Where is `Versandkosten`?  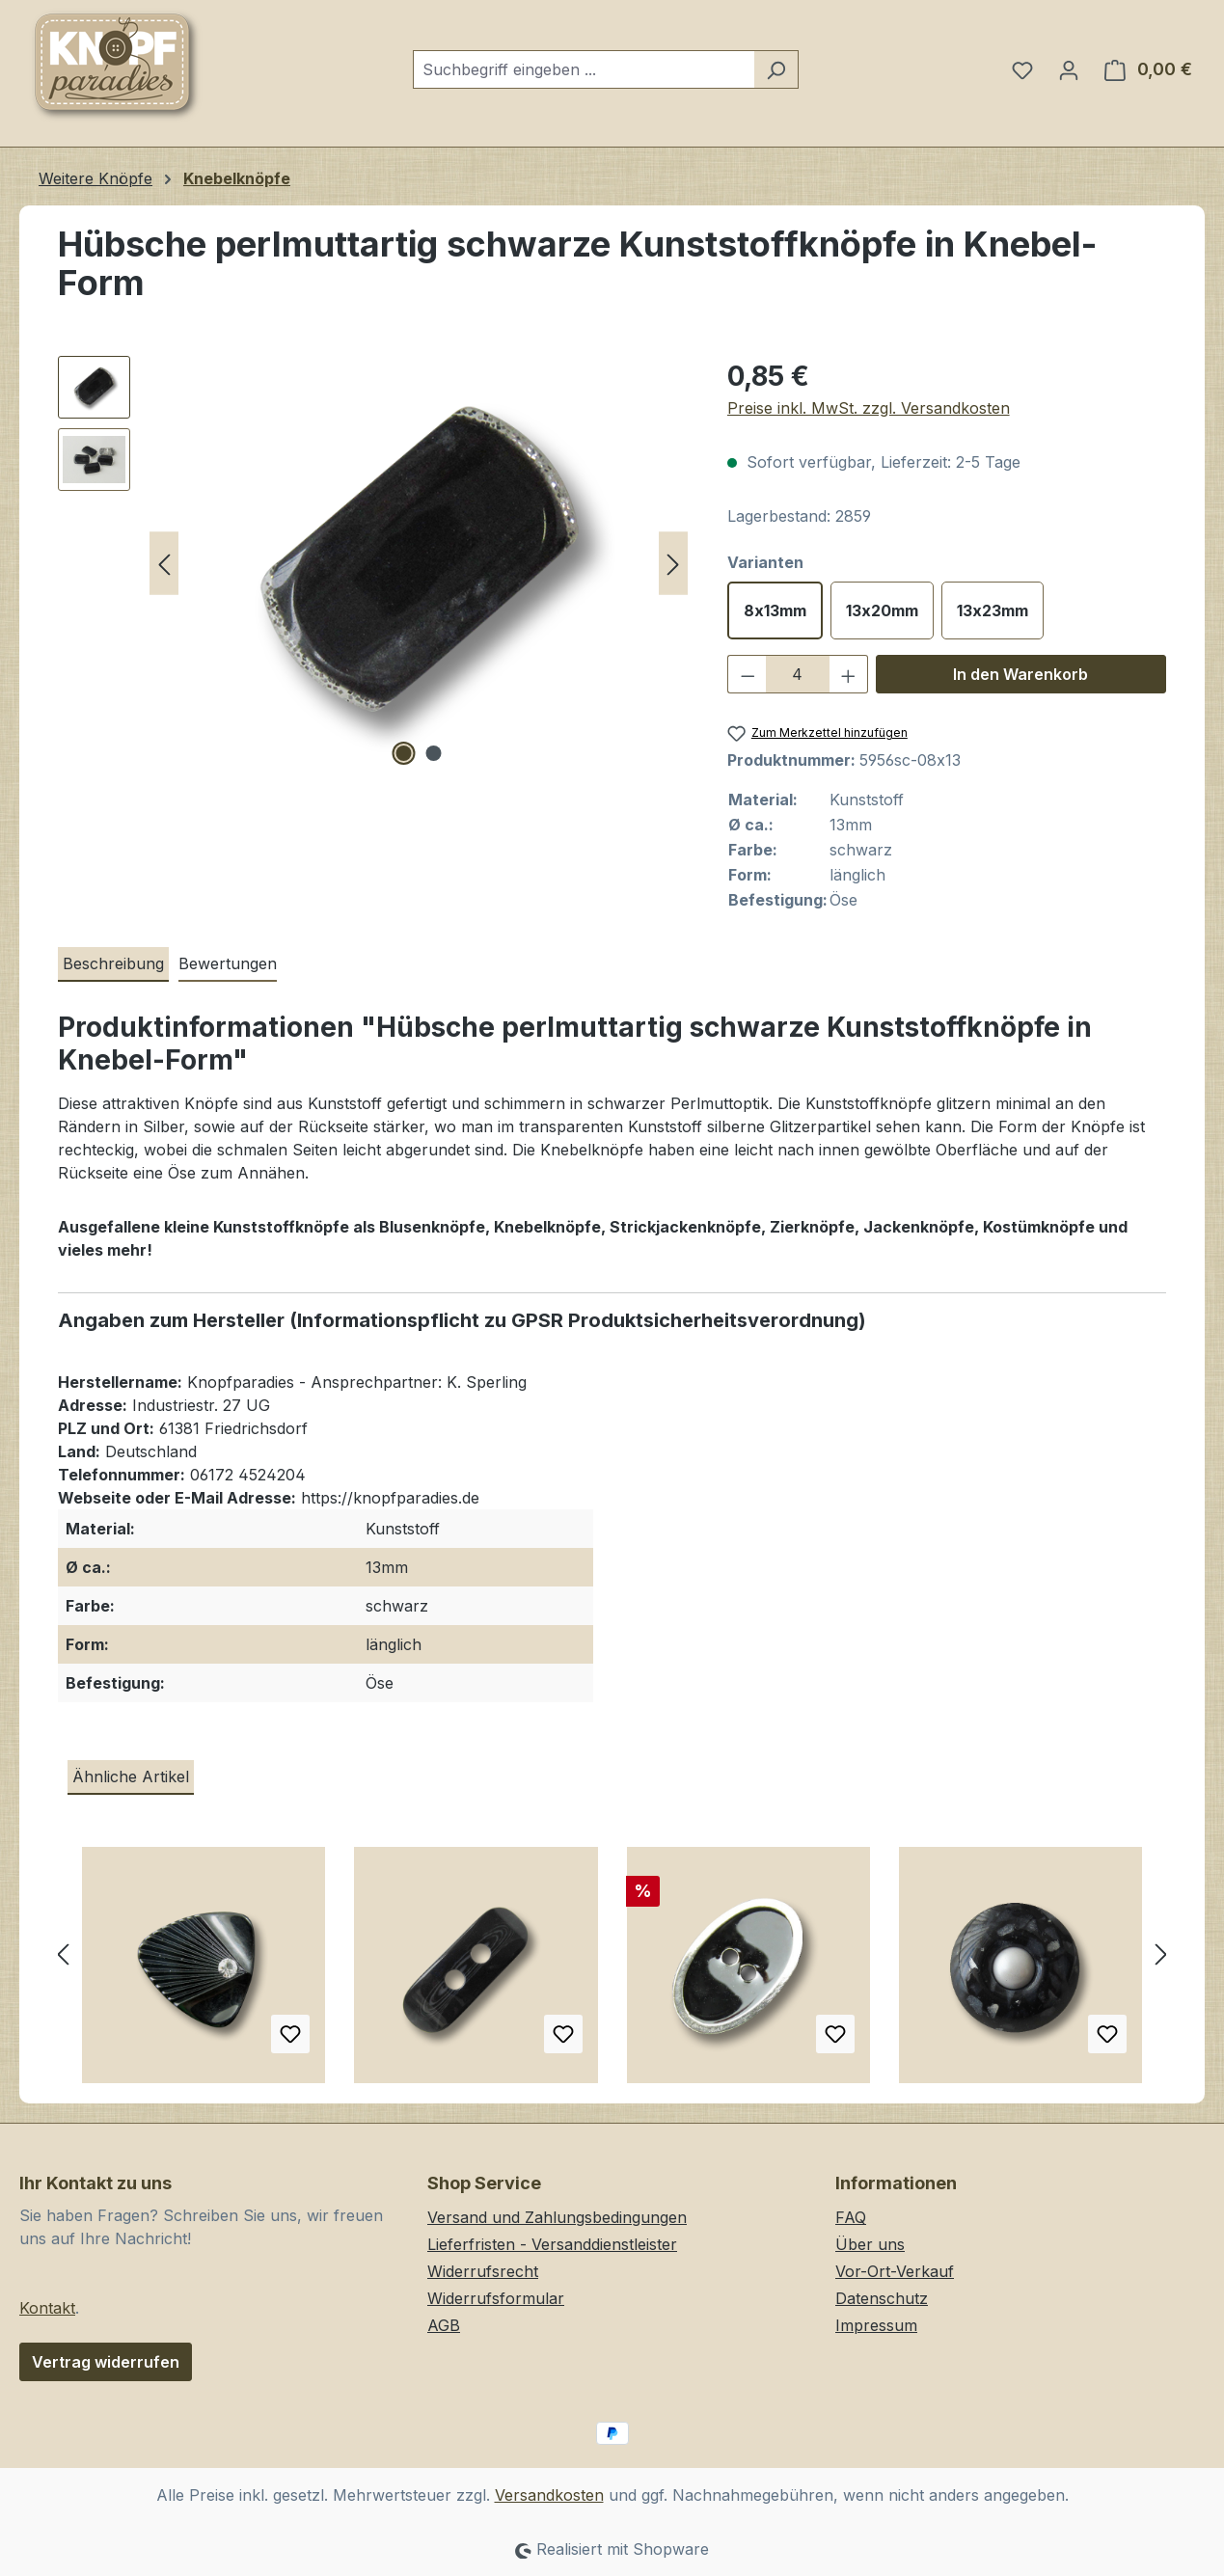
Versandkosten is located at coordinates (549, 2495).